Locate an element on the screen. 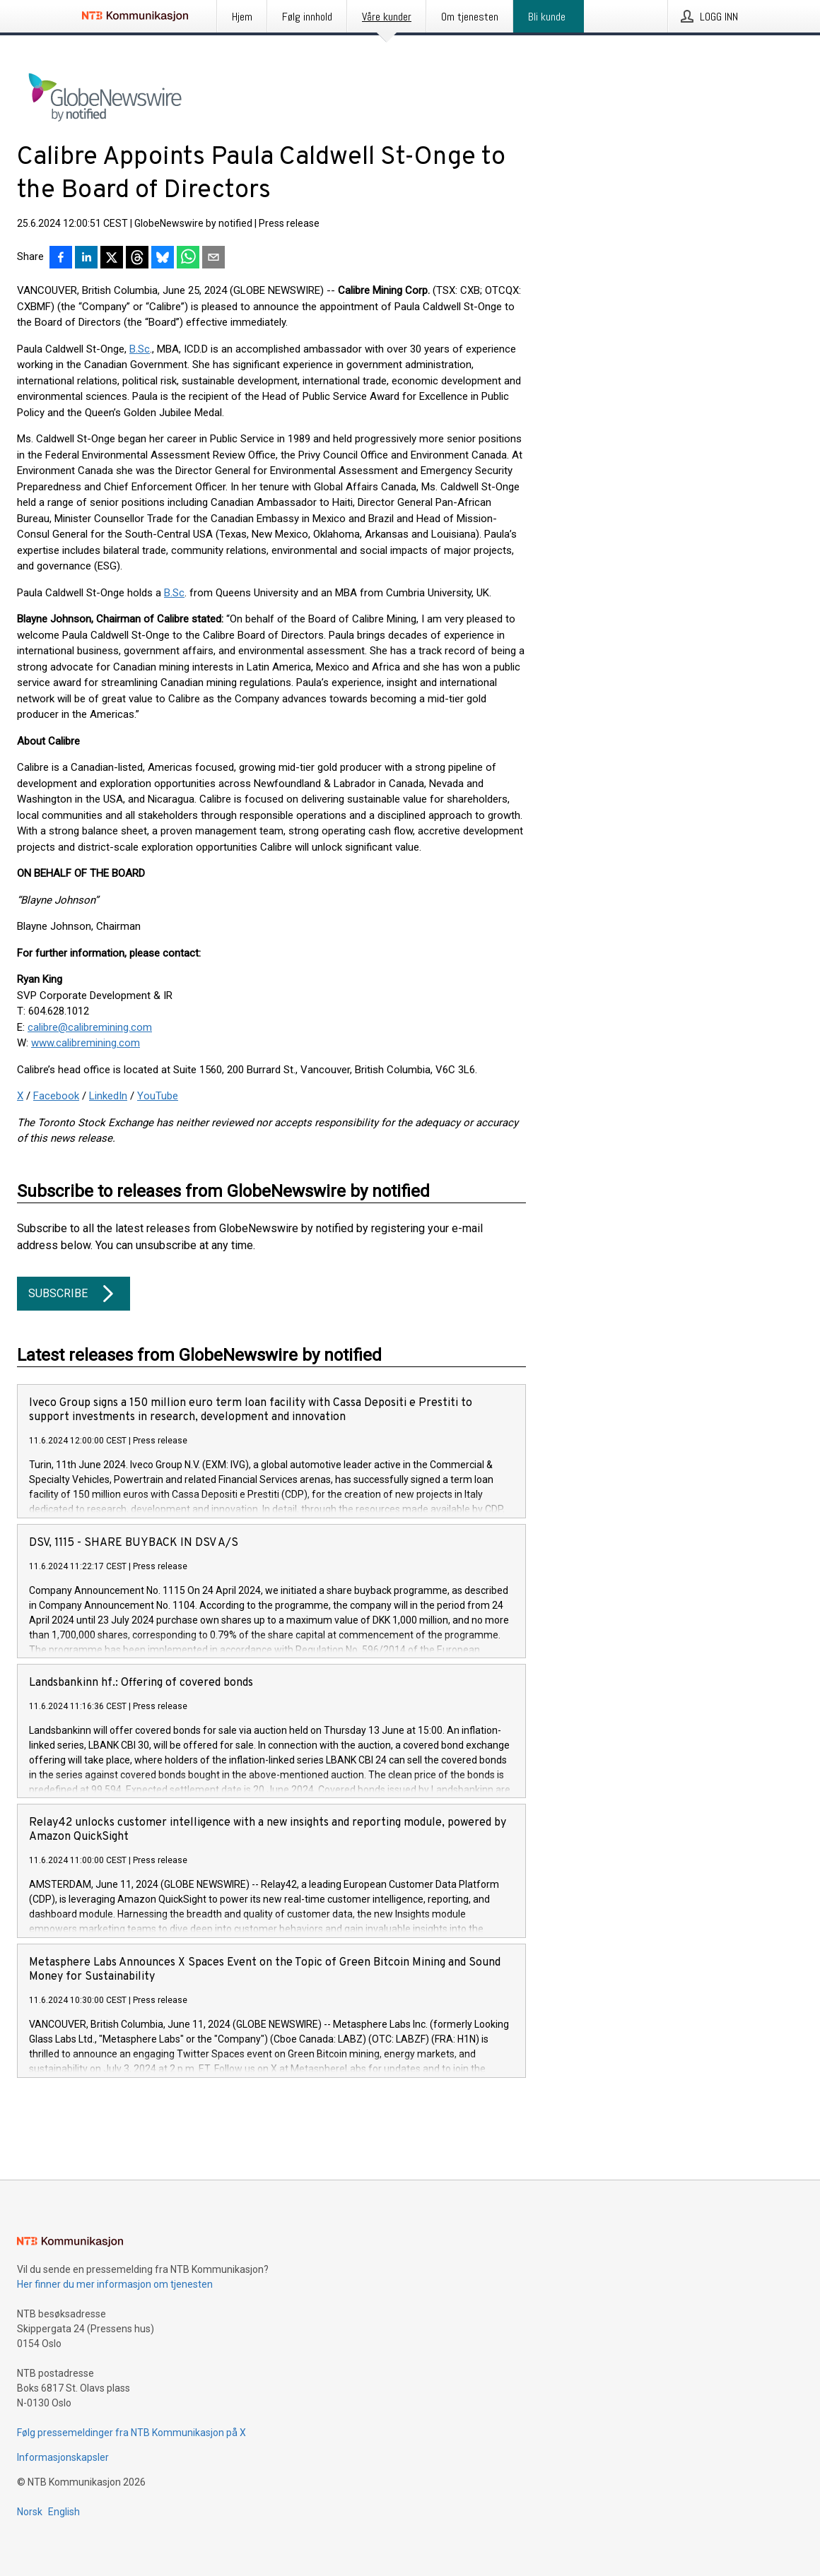 The width and height of the screenshot is (820, 2576). www.calibremining.com is located at coordinates (85, 1042).